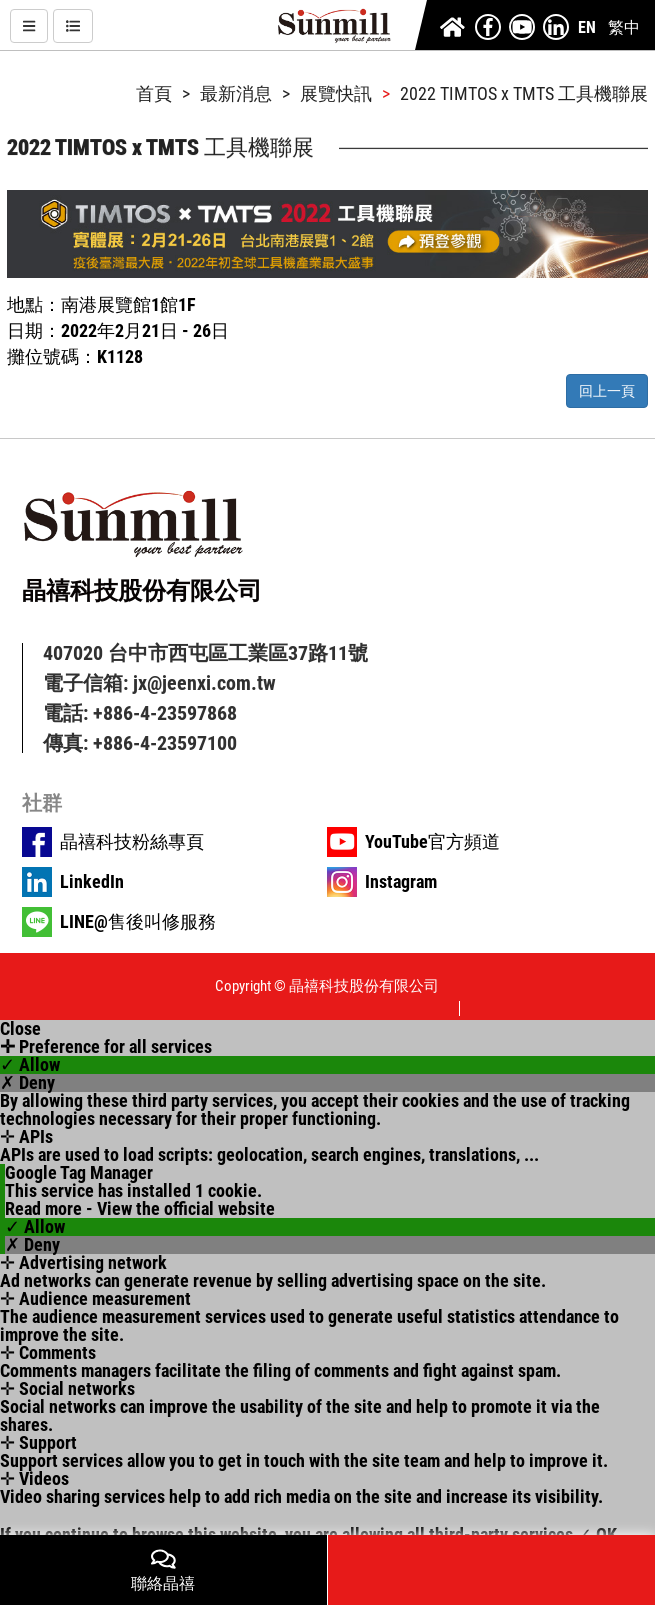 This screenshot has height=1605, width=655. What do you see at coordinates (30, 1065) in the screenshot?
I see `✓ Allow` at bounding box center [30, 1065].